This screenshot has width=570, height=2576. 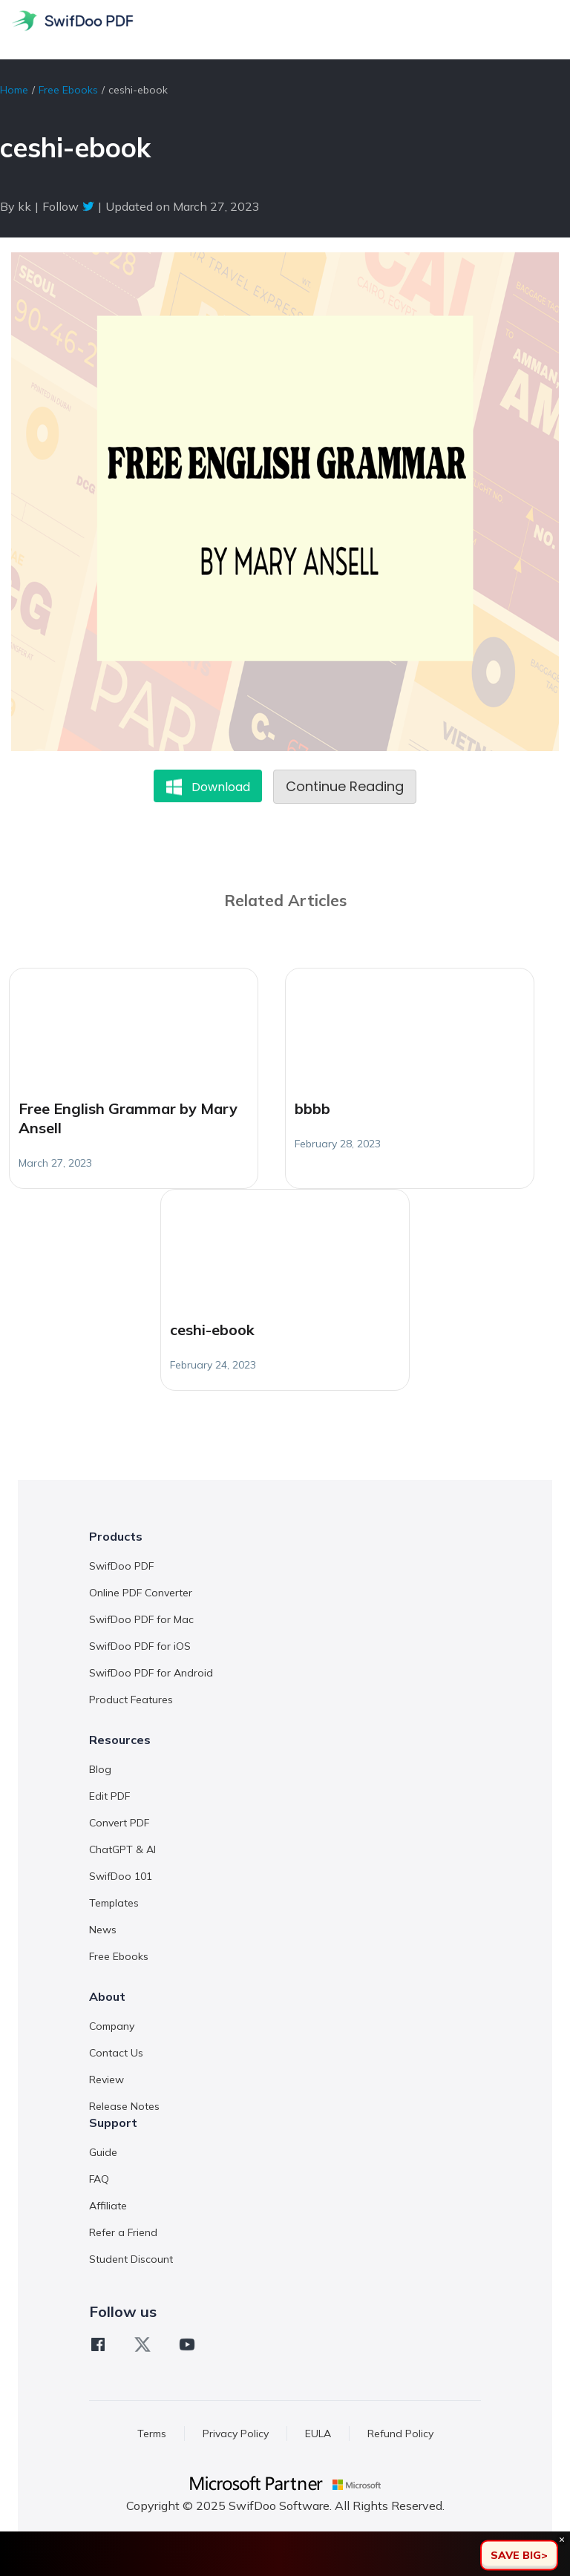 I want to click on FAQ, so click(x=99, y=2179).